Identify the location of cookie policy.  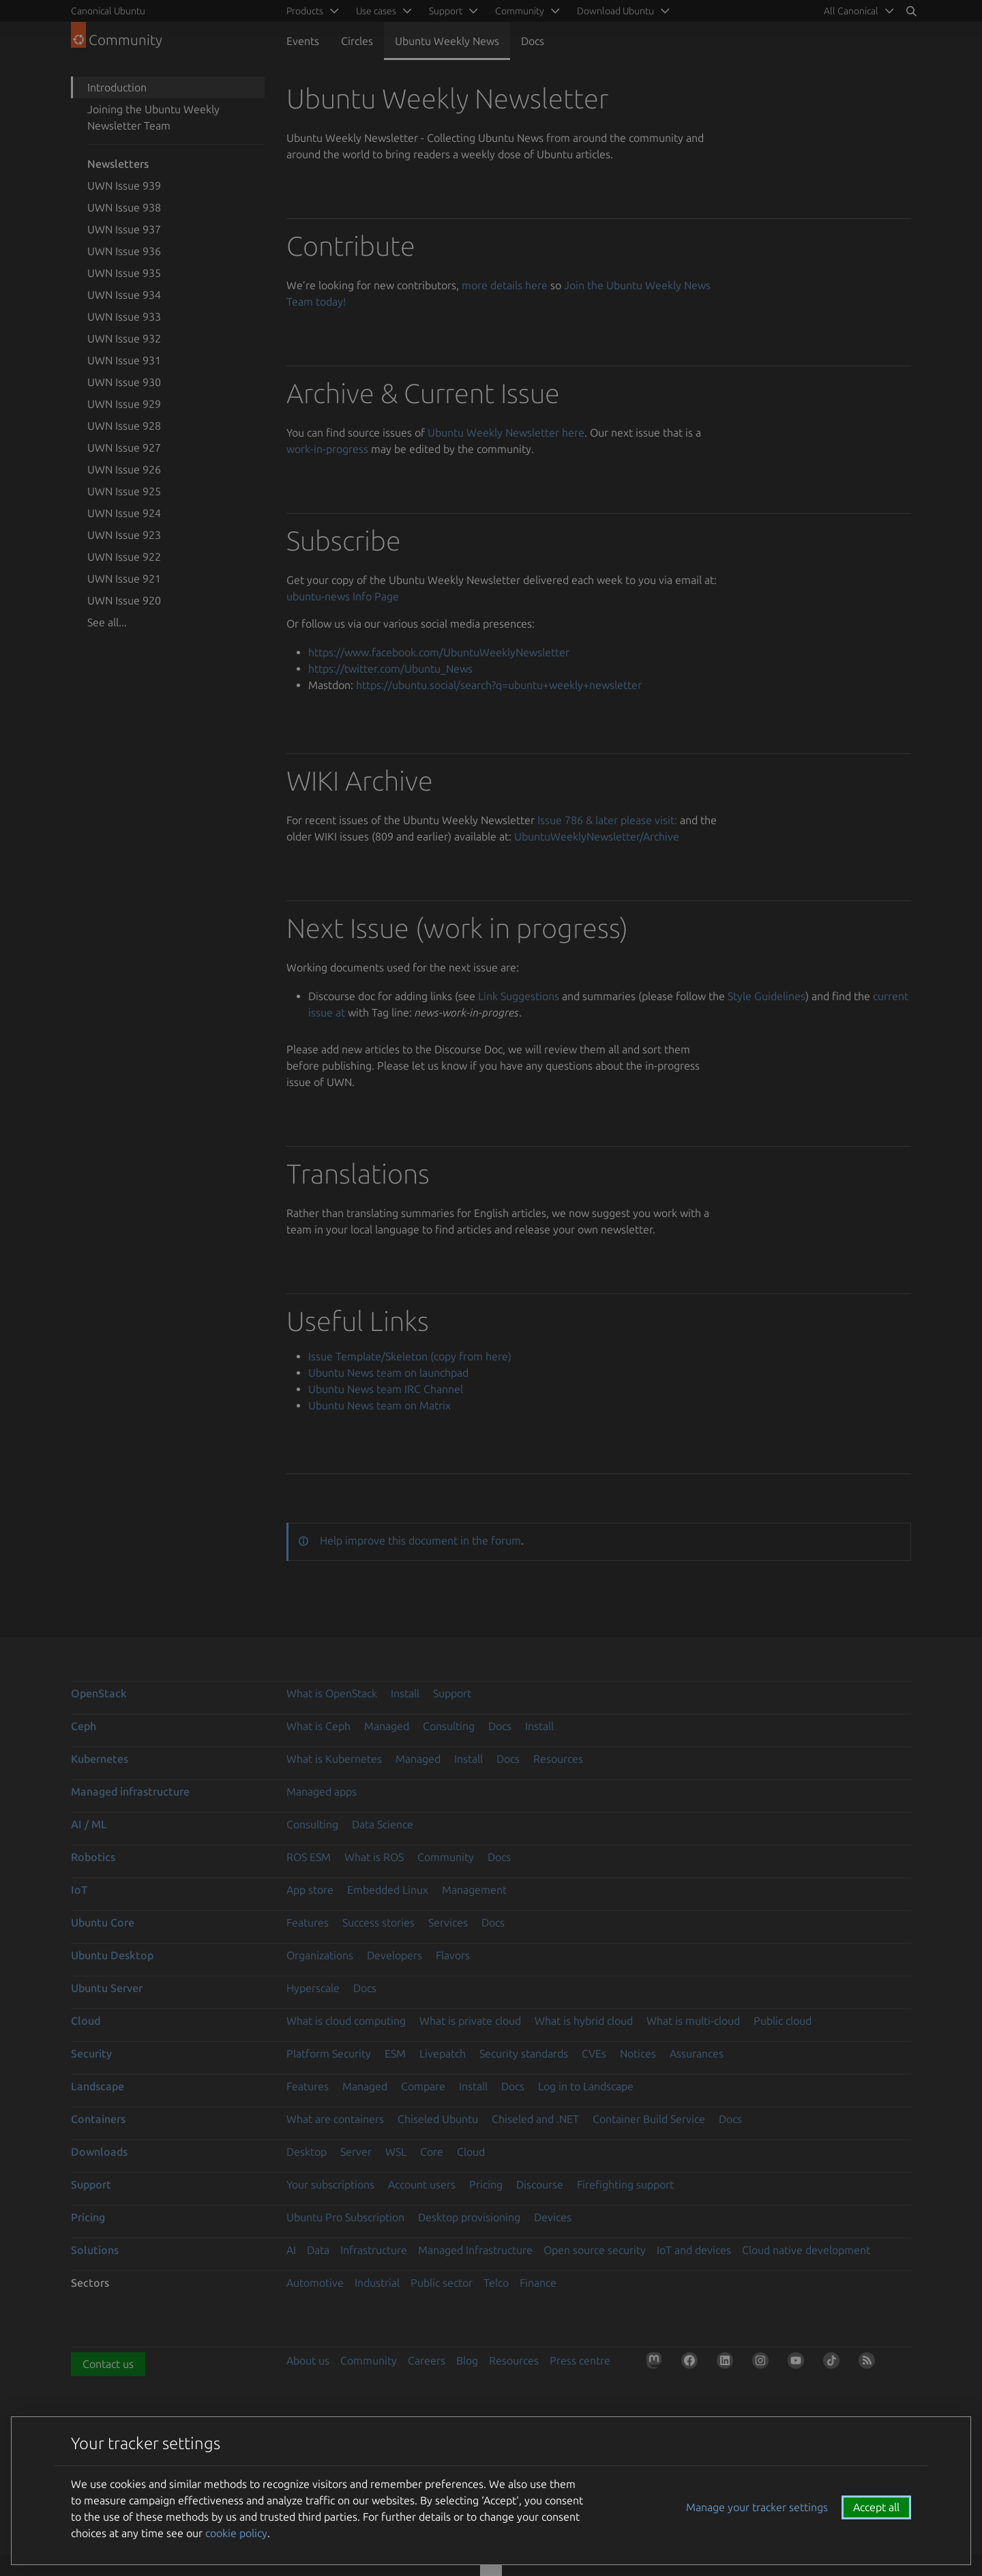
(236, 2533).